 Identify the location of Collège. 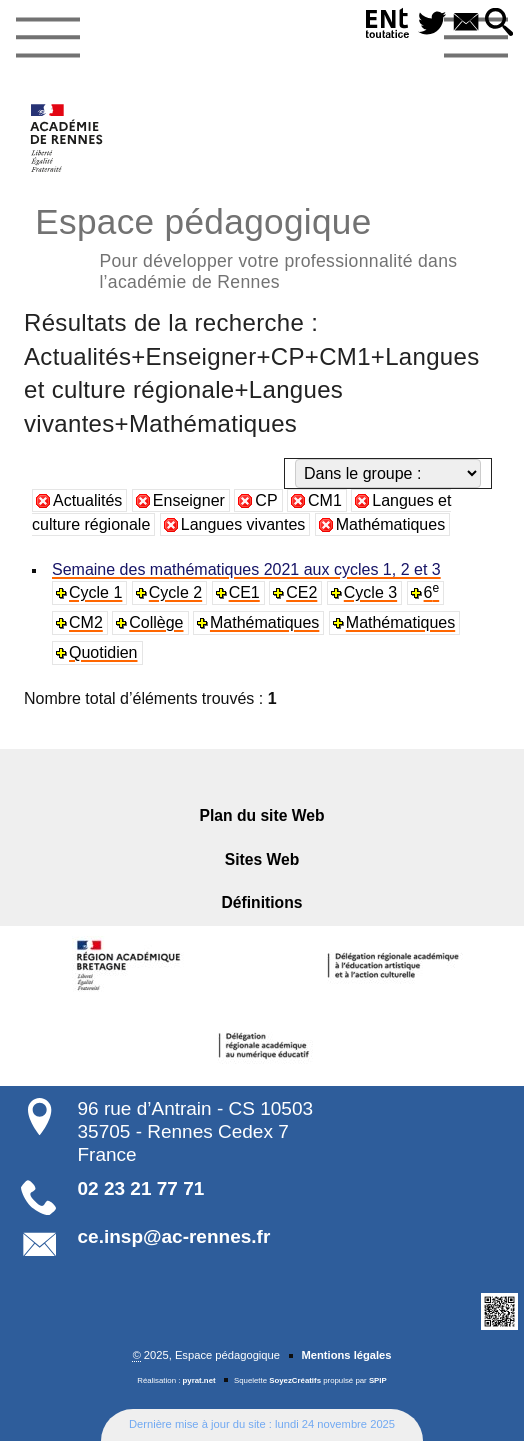
(156, 622).